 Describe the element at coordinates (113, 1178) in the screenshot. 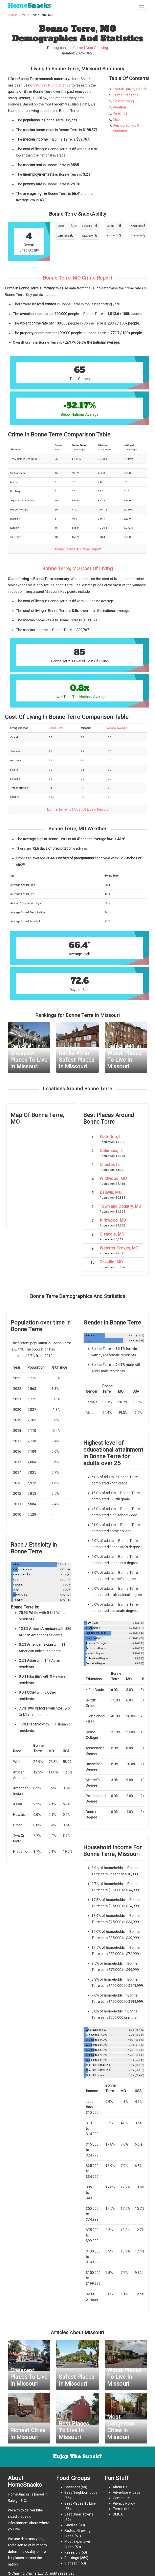

I see `Wildwood, MO` at that location.